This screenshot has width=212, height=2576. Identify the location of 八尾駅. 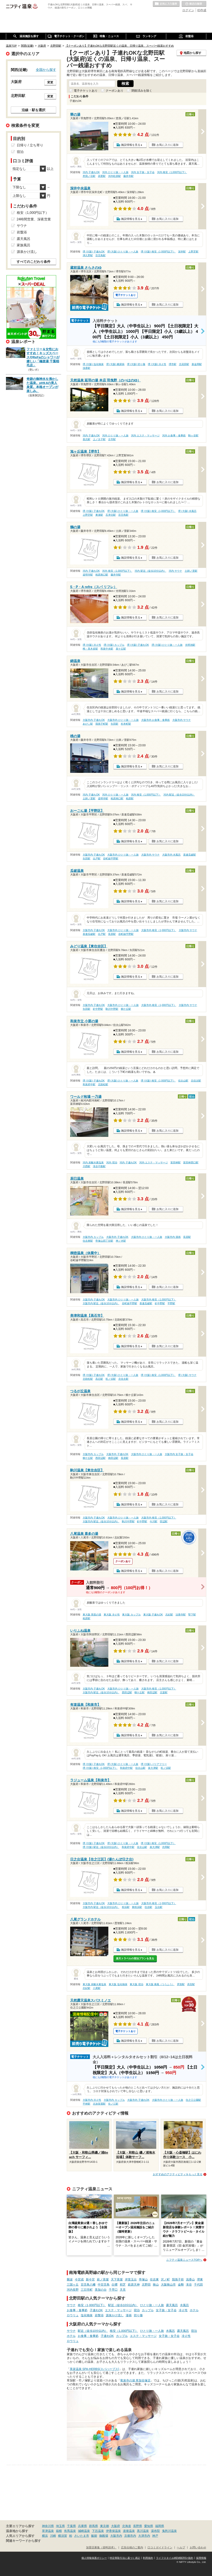
(96, 1988).